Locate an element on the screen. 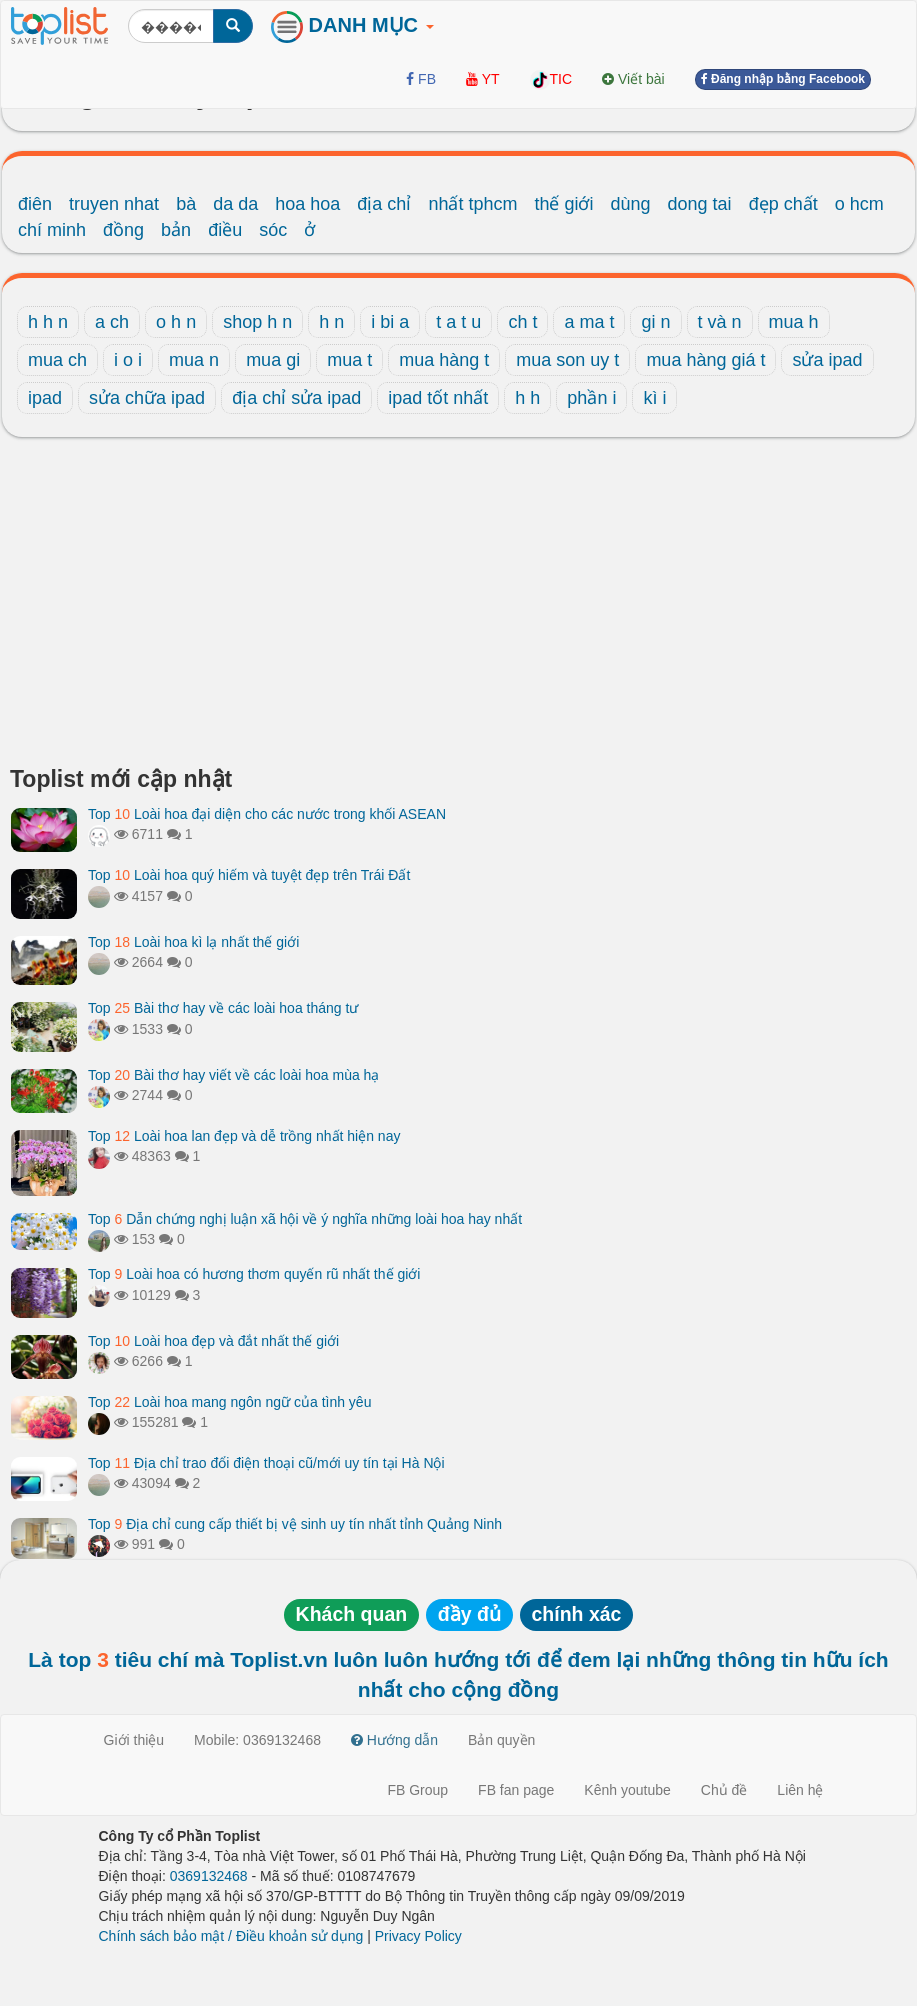 The height and width of the screenshot is (2006, 917). mua hàng t is located at coordinates (444, 360).